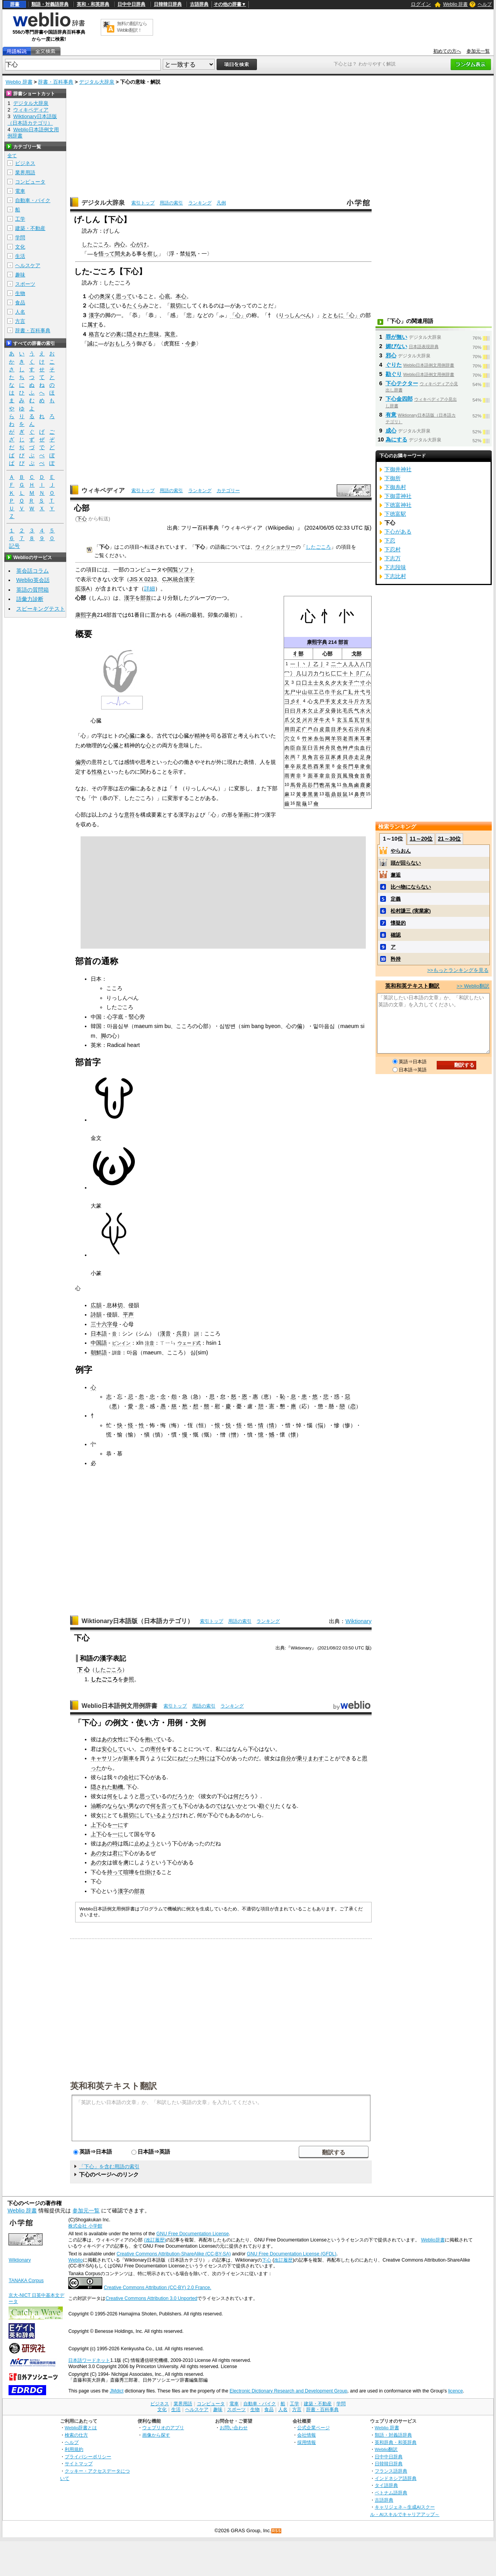 Image resolution: width=496 pixels, height=2576 pixels. I want to click on 下徳富神社, so click(398, 505).